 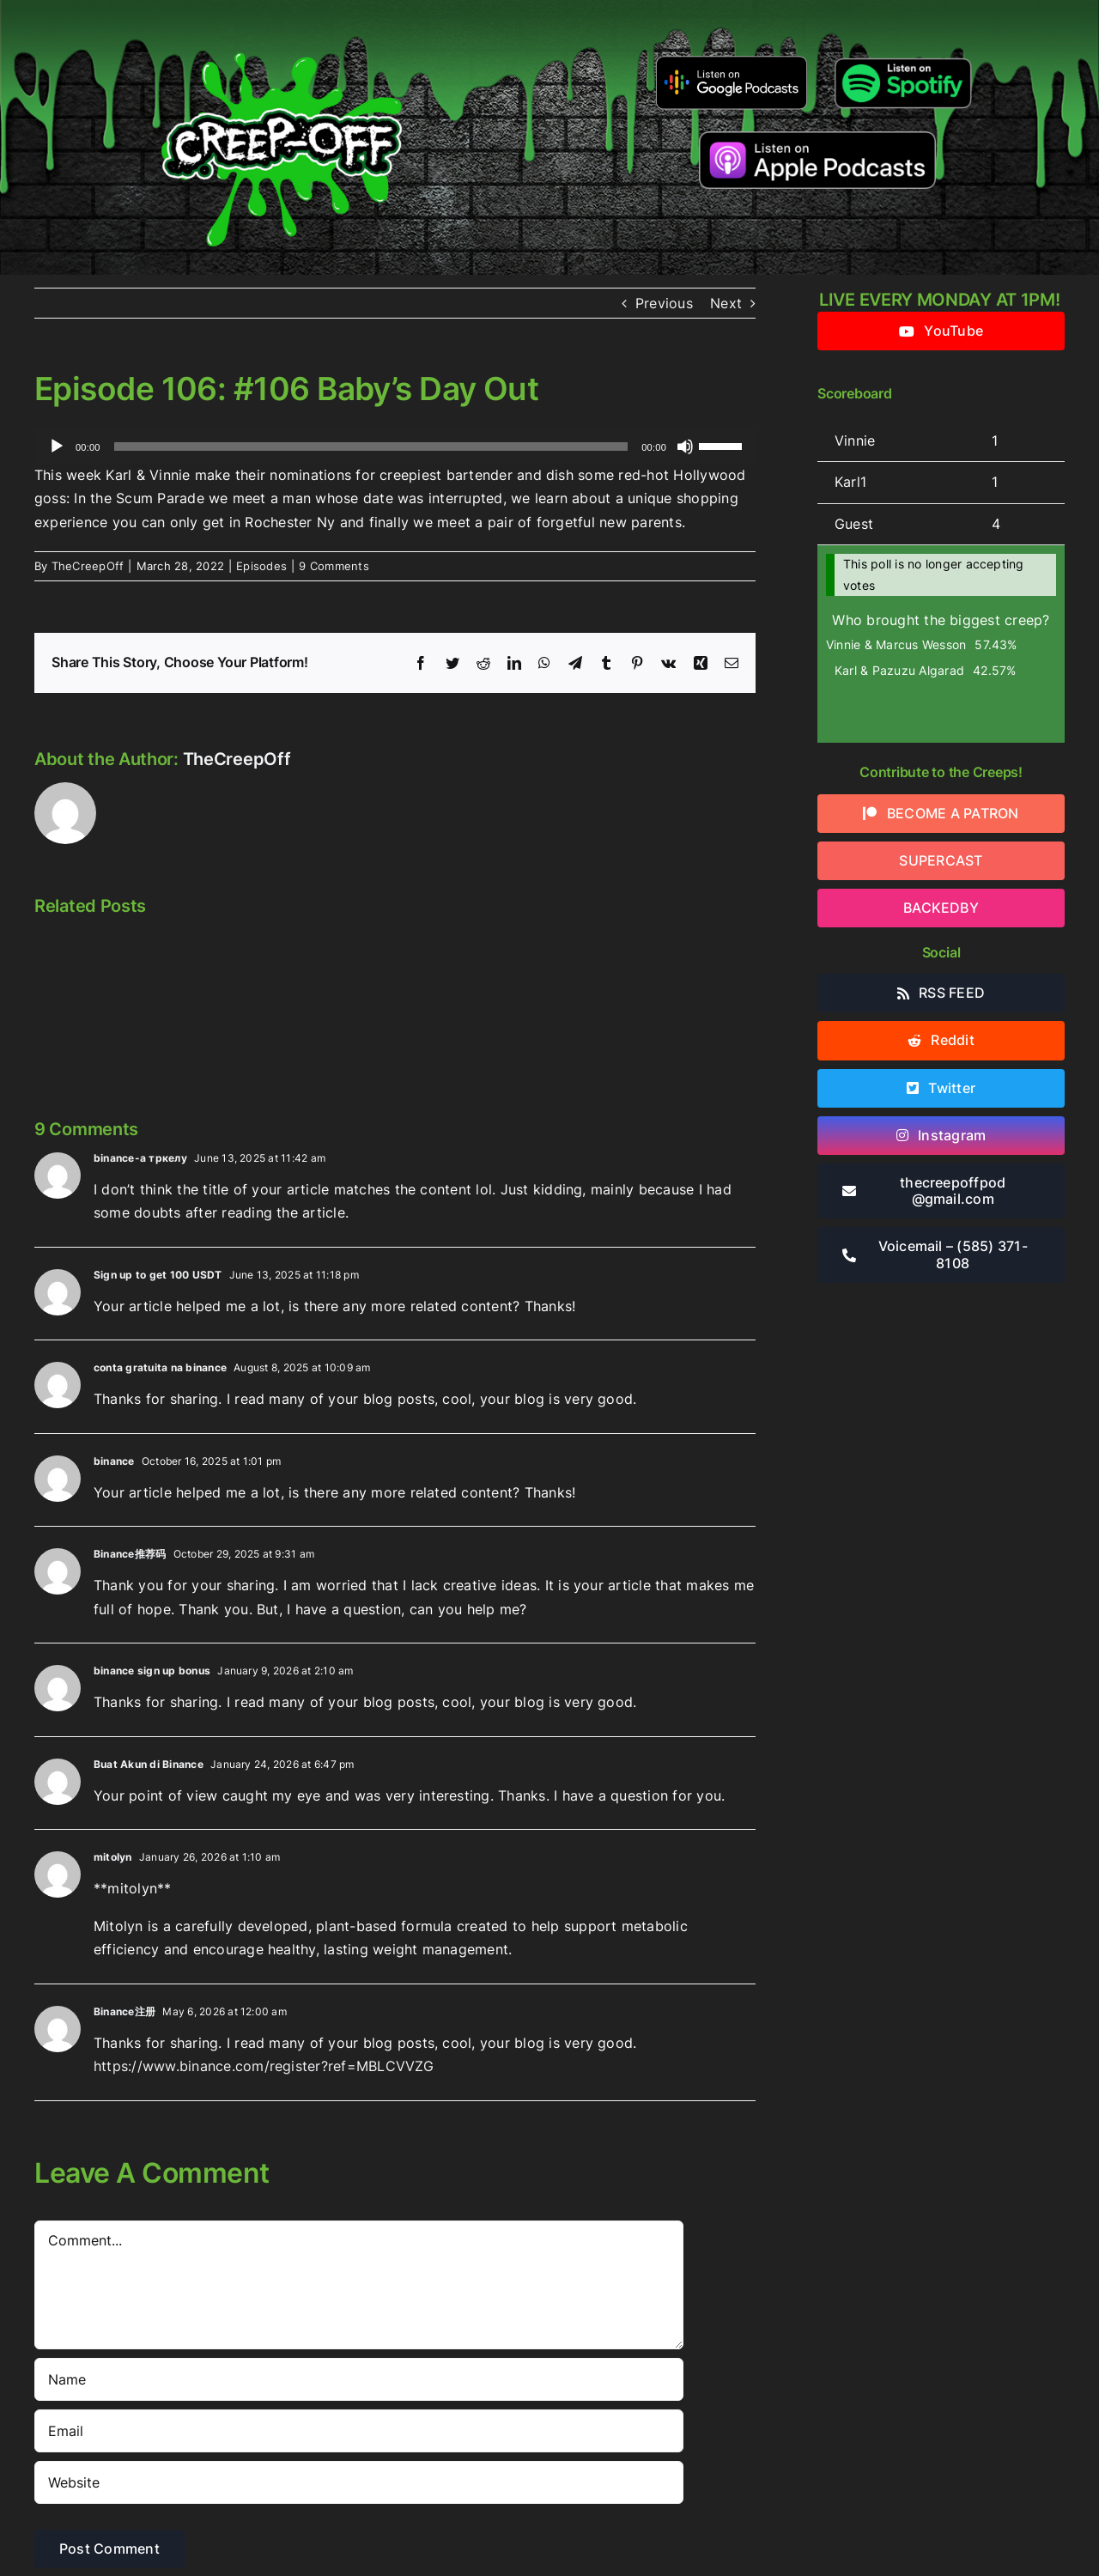 I want to click on [listen-on-apple-podcasts], so click(x=818, y=138).